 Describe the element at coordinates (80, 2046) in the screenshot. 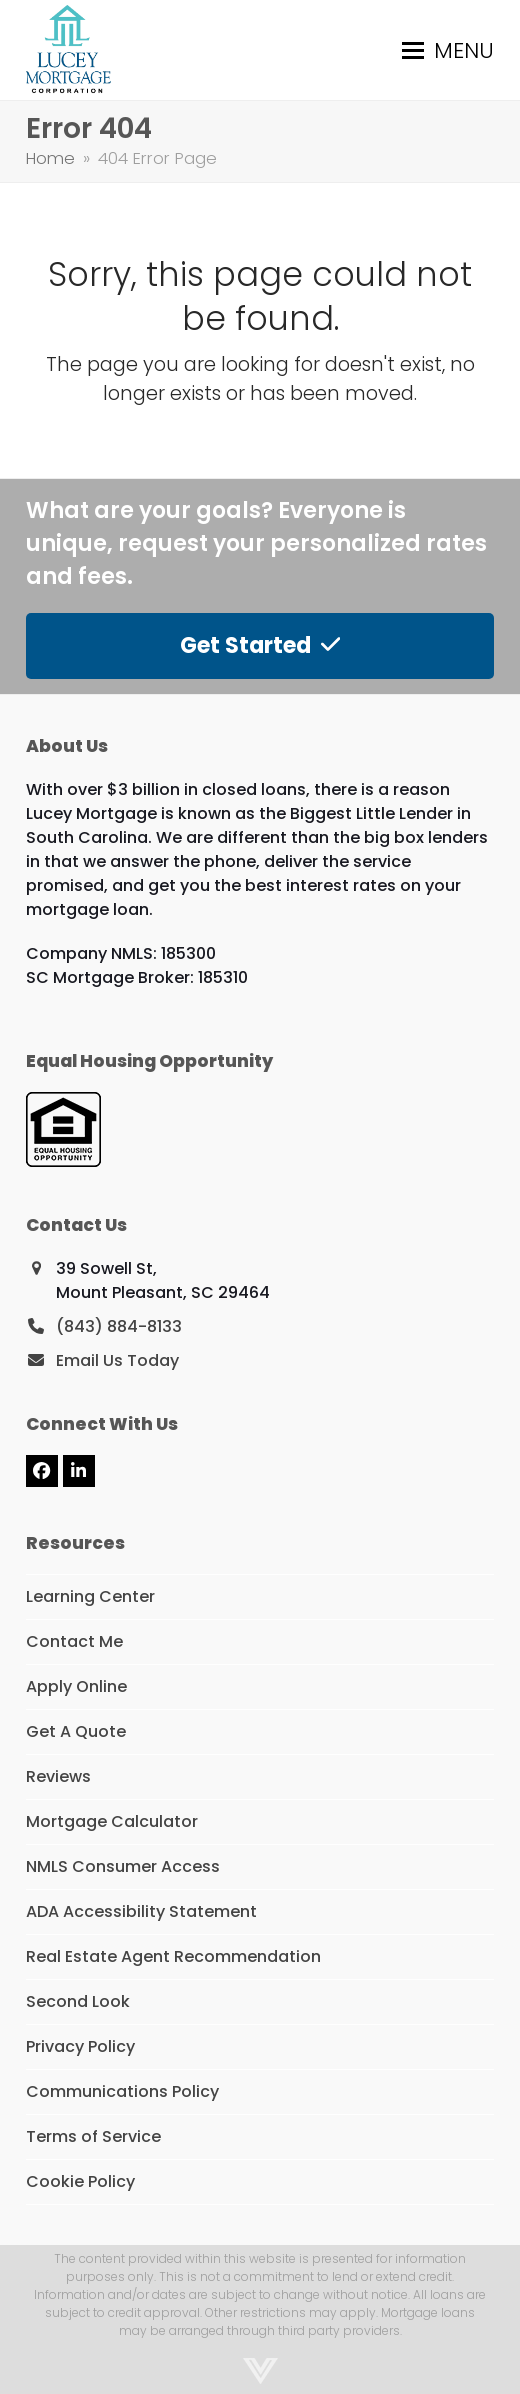

I see `Privacy Policy` at that location.